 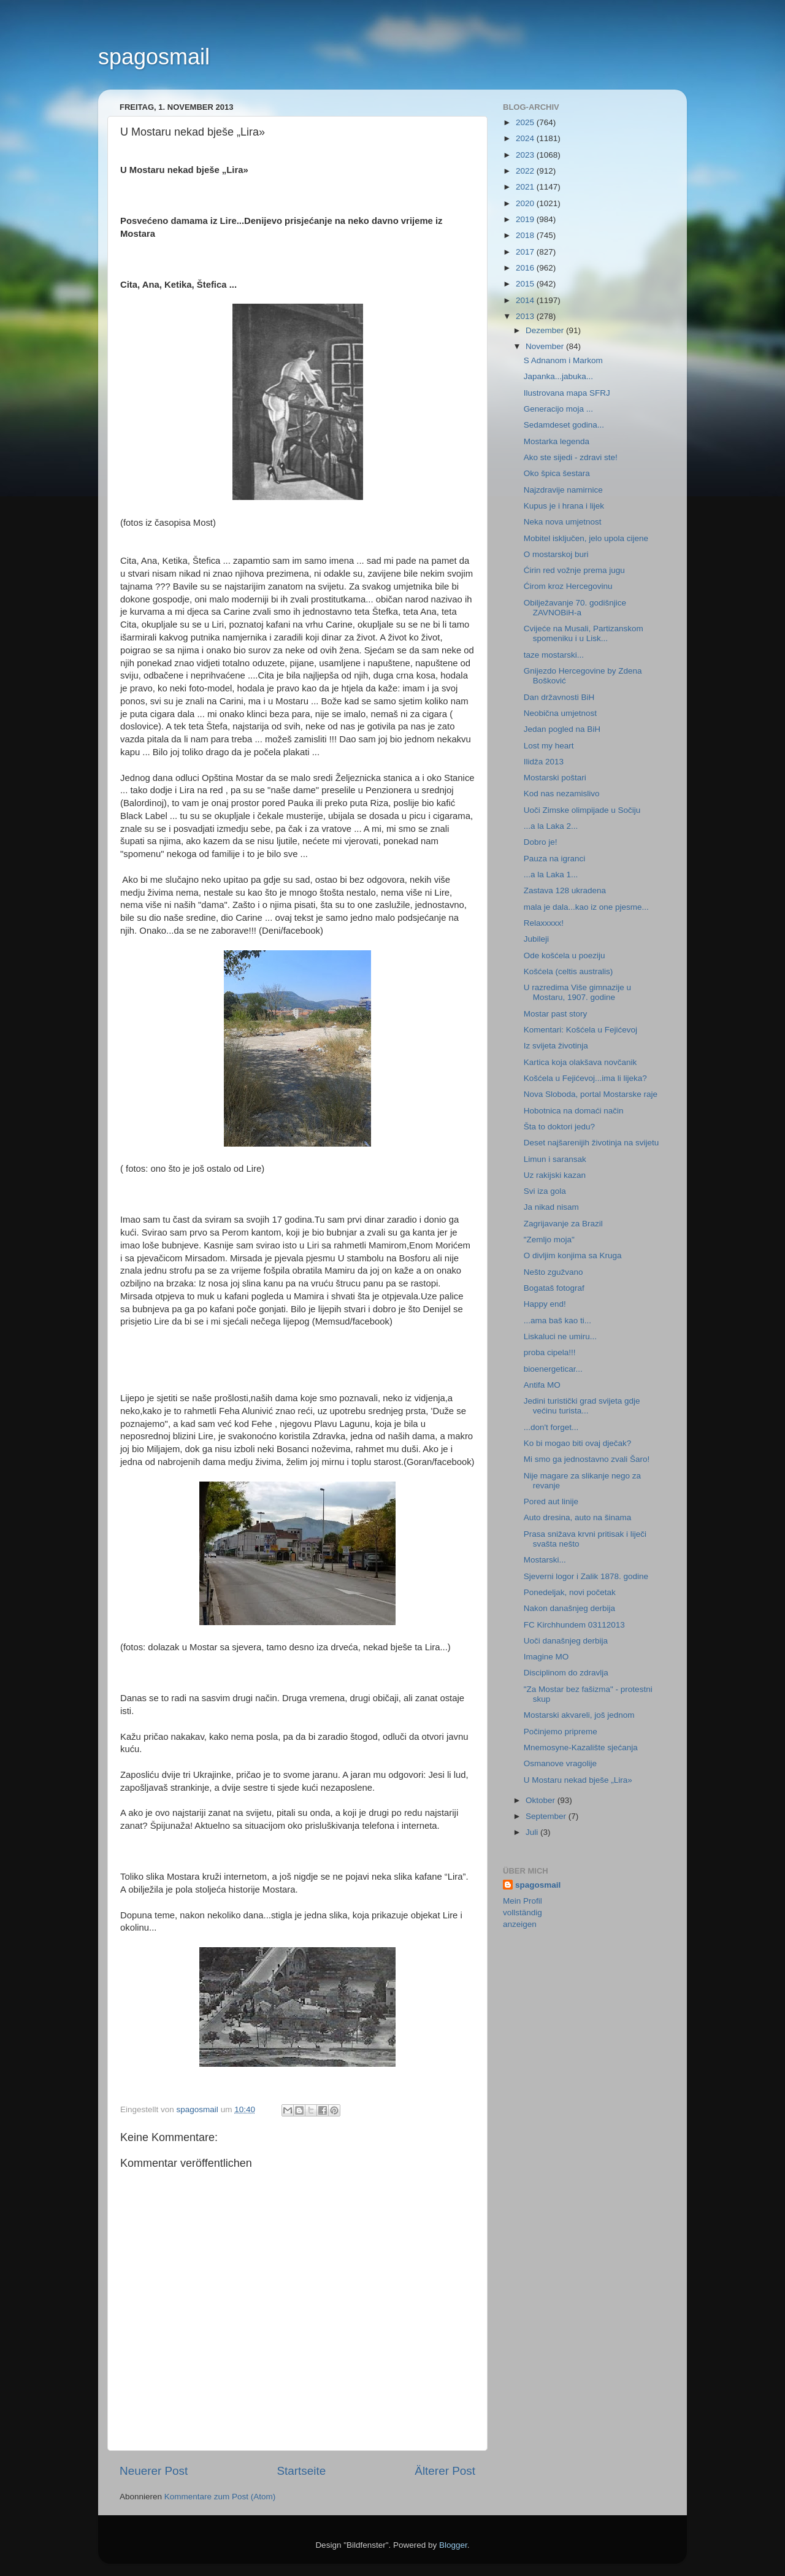 What do you see at coordinates (571, 457) in the screenshot?
I see `Ako ste sijedi - zdravi ste!` at bounding box center [571, 457].